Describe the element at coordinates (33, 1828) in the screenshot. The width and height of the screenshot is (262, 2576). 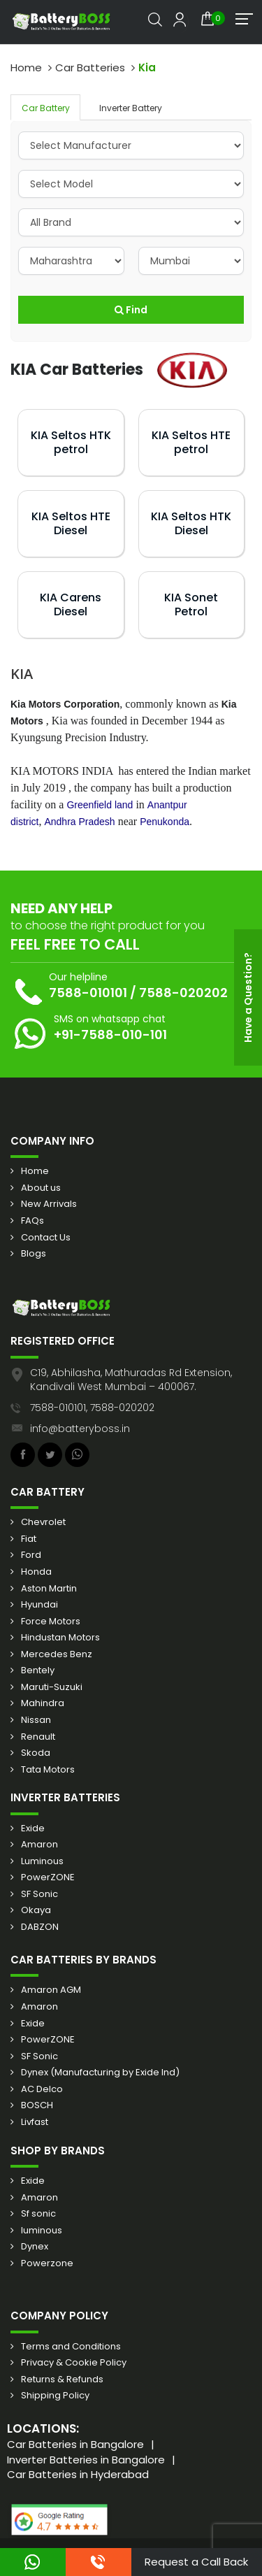
I see `Exide` at that location.